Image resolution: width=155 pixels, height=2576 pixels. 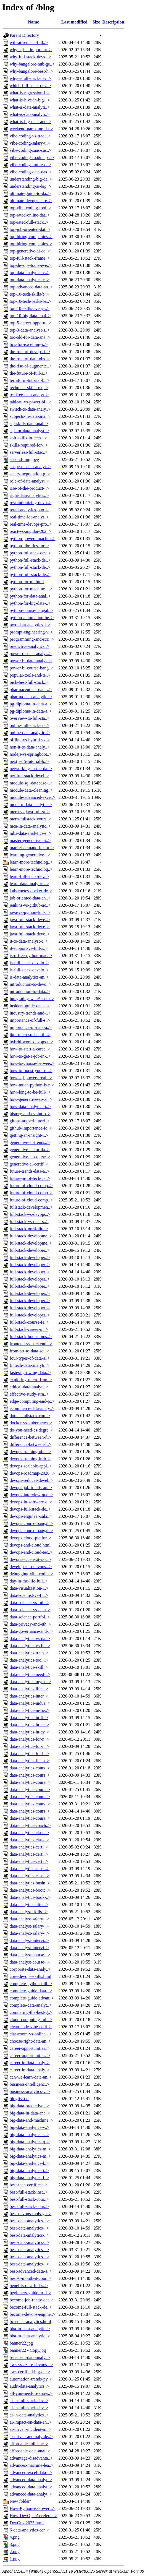 What do you see at coordinates (30, 1954) in the screenshot?
I see `data-analyst-course-..>` at bounding box center [30, 1954].